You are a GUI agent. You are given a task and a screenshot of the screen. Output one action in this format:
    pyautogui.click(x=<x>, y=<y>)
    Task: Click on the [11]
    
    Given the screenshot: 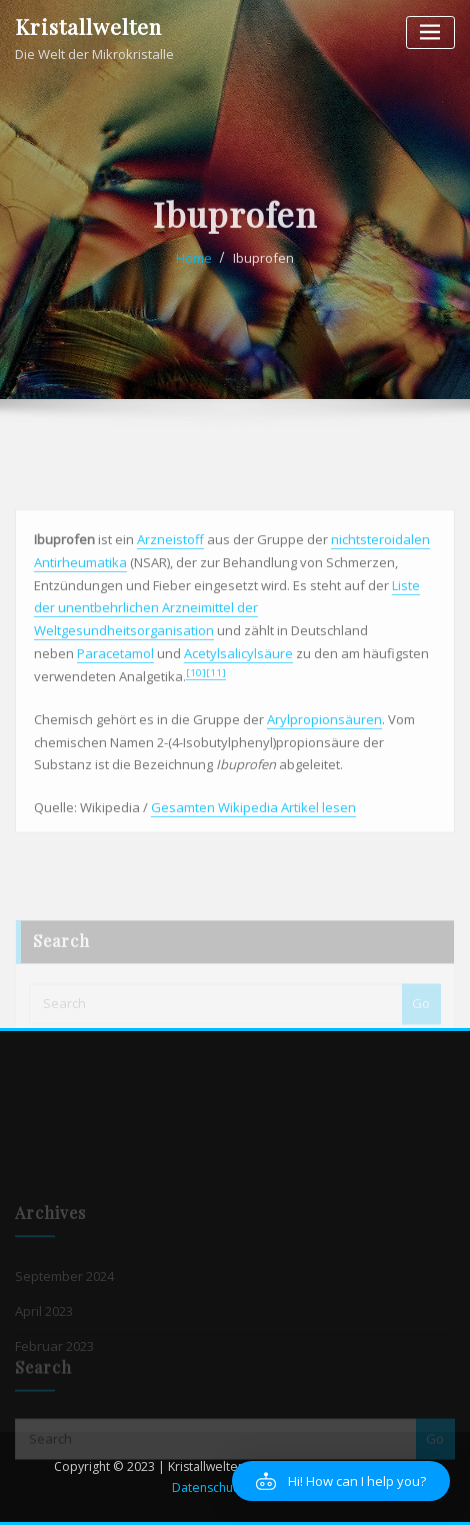 What is the action you would take?
    pyautogui.click(x=216, y=730)
    